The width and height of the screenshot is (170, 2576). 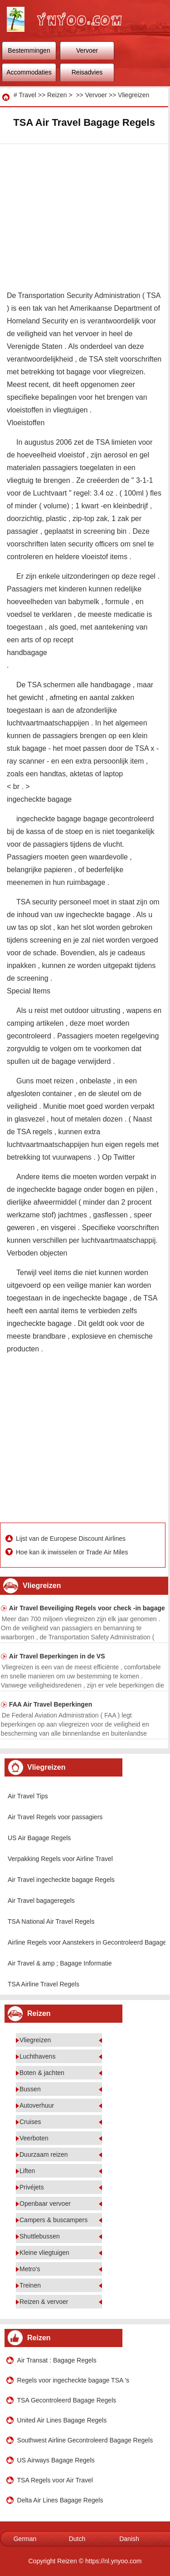 What do you see at coordinates (129, 2538) in the screenshot?
I see `Danish` at bounding box center [129, 2538].